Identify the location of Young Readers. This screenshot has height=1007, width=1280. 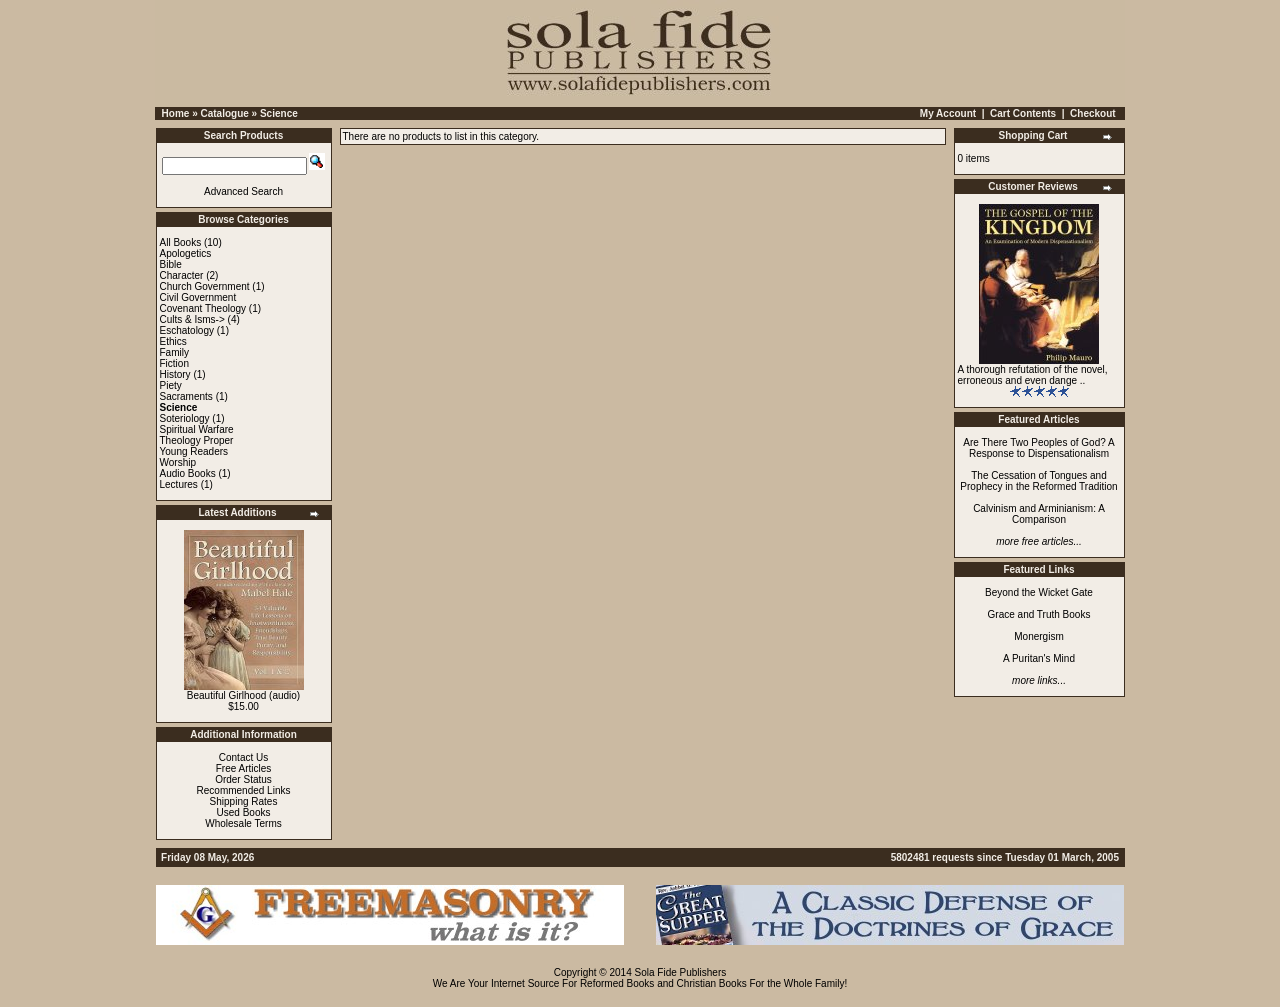
(194, 451).